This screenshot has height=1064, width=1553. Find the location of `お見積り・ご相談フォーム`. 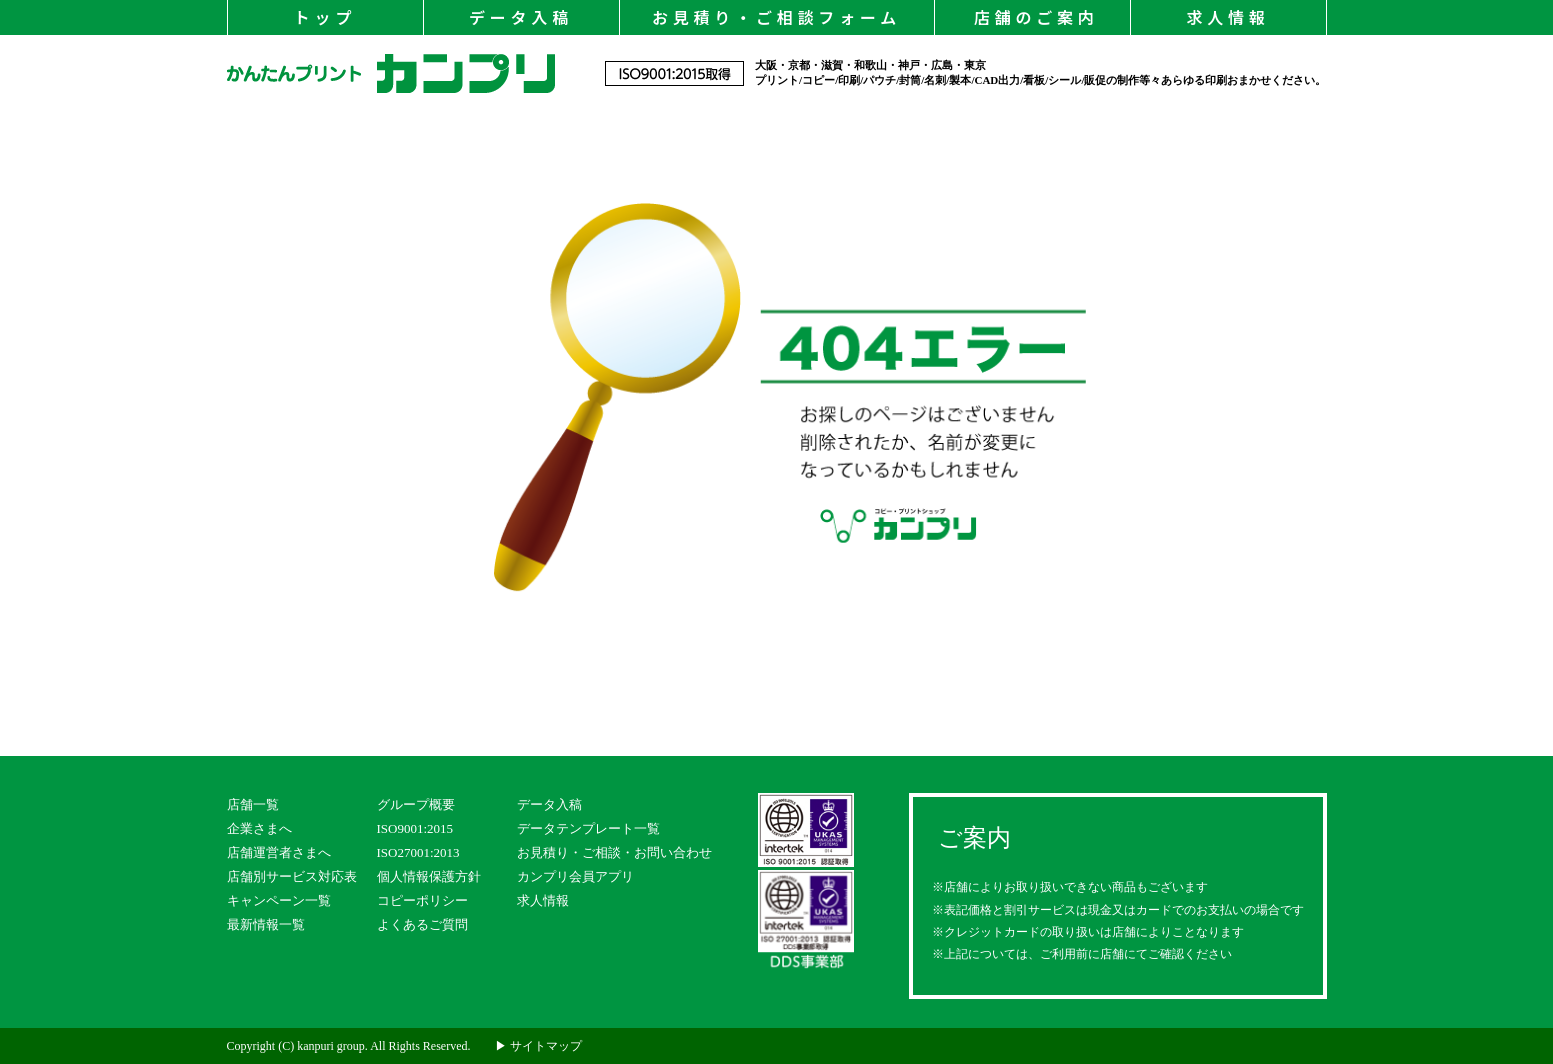

お見積り・ご相談フォーム is located at coordinates (776, 17).